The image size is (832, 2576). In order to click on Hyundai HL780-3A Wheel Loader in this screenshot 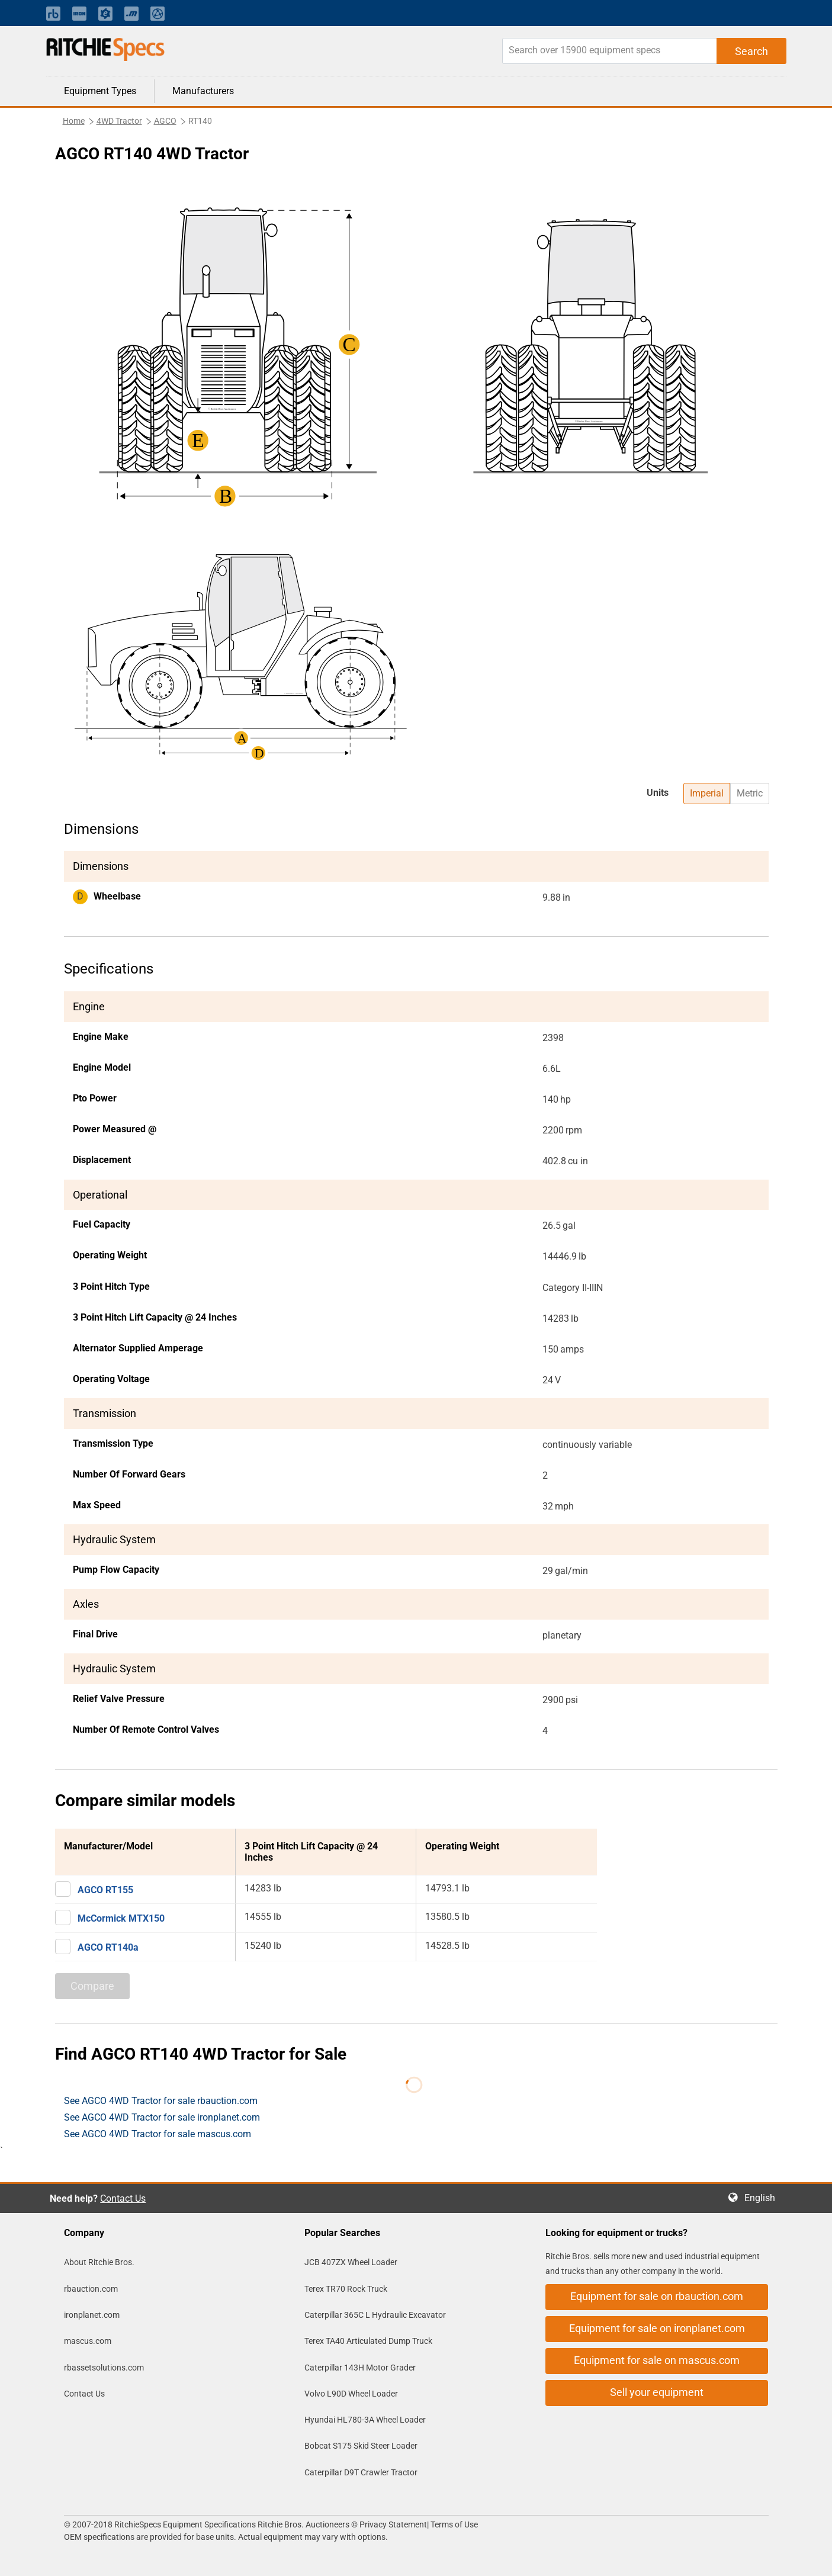, I will do `click(365, 2419)`.